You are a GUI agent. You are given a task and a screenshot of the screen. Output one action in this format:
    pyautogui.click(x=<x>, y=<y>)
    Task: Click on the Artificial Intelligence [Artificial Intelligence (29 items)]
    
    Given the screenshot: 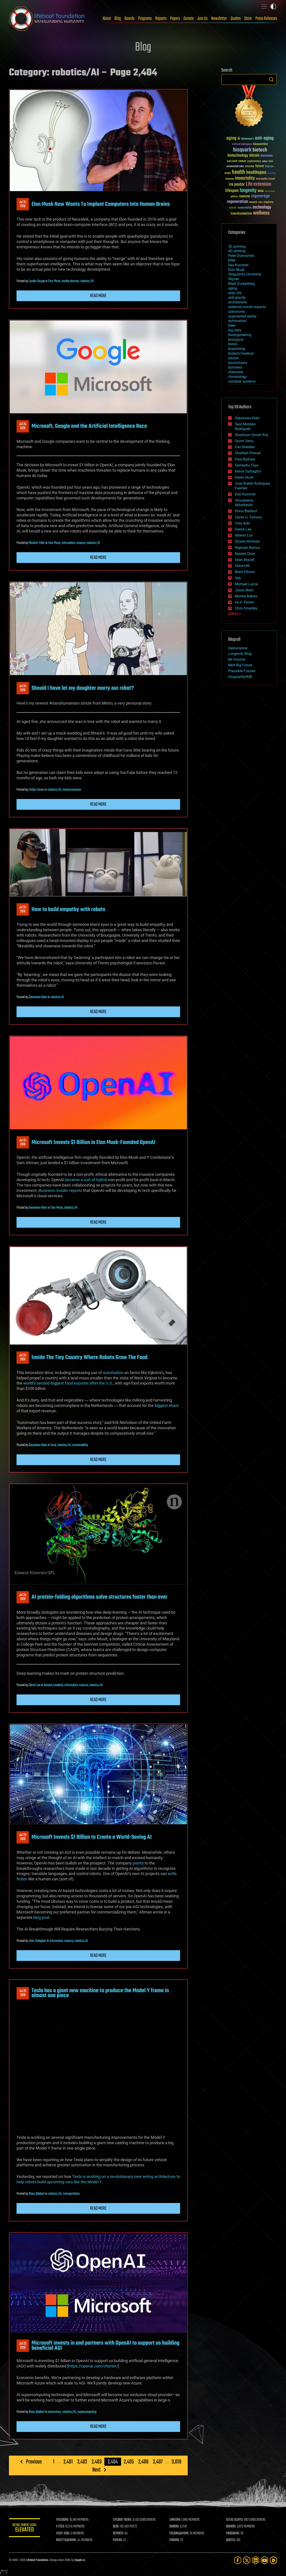 What is the action you would take?
    pyautogui.click(x=242, y=144)
    